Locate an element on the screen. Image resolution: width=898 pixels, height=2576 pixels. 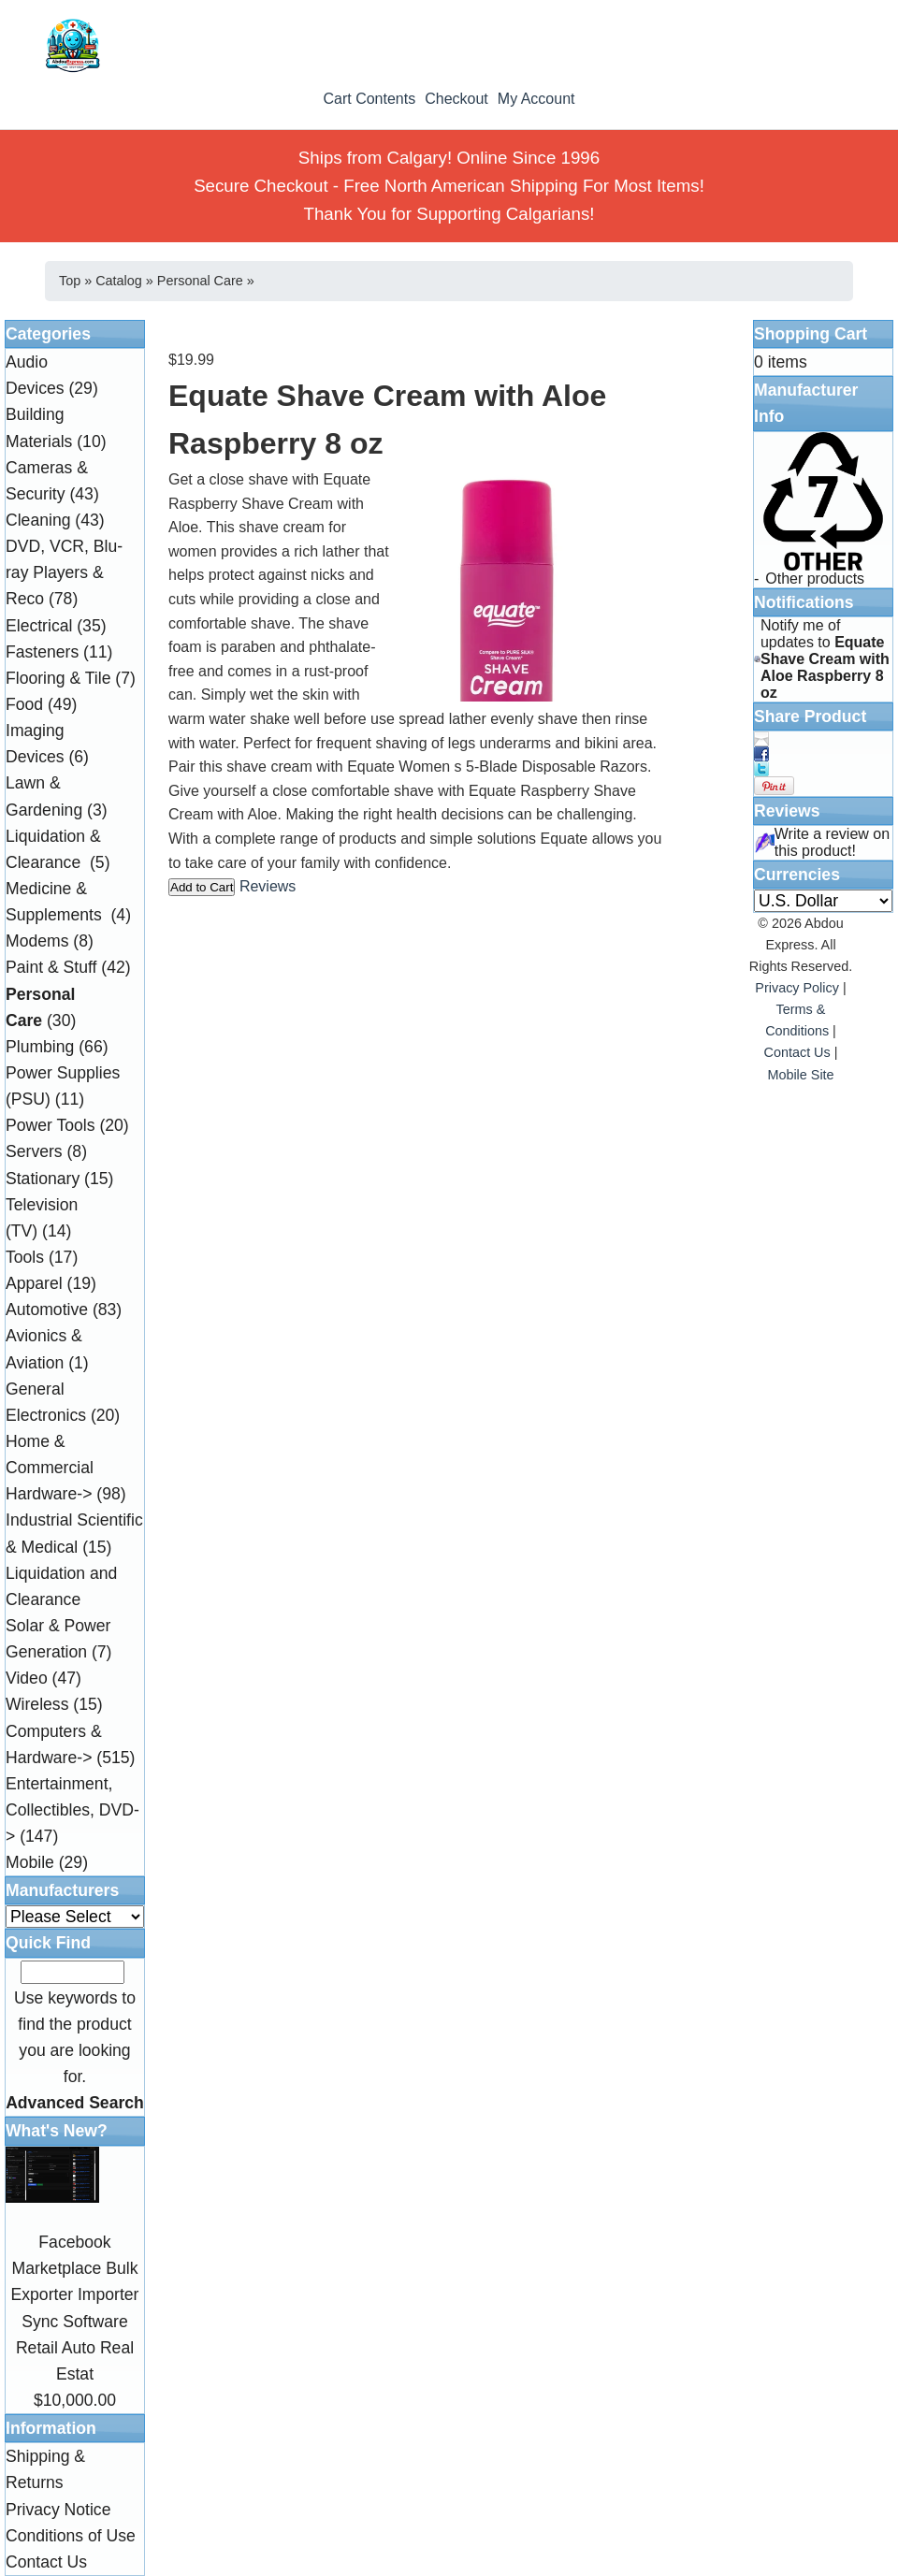
Stationary is located at coordinates (43, 1178).